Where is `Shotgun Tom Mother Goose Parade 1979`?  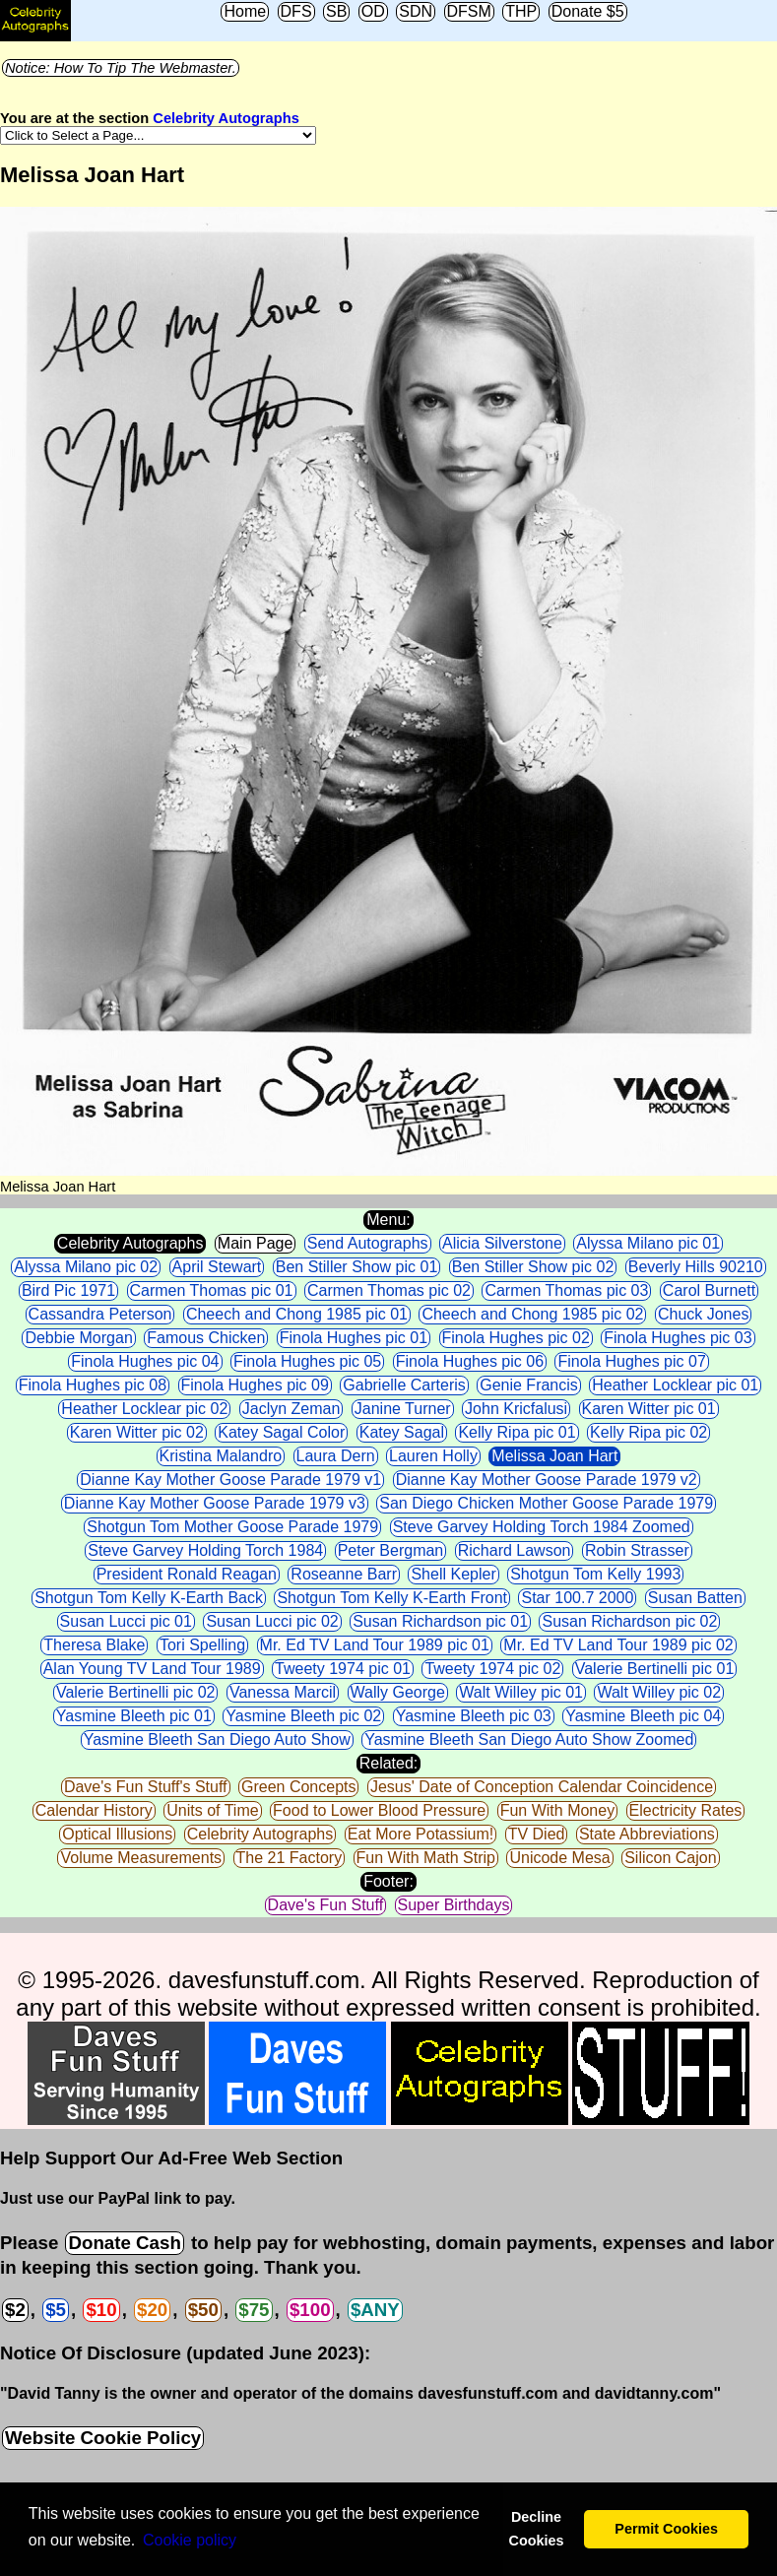 Shotgun Tom Mother Goose Parade 1979 is located at coordinates (232, 1526).